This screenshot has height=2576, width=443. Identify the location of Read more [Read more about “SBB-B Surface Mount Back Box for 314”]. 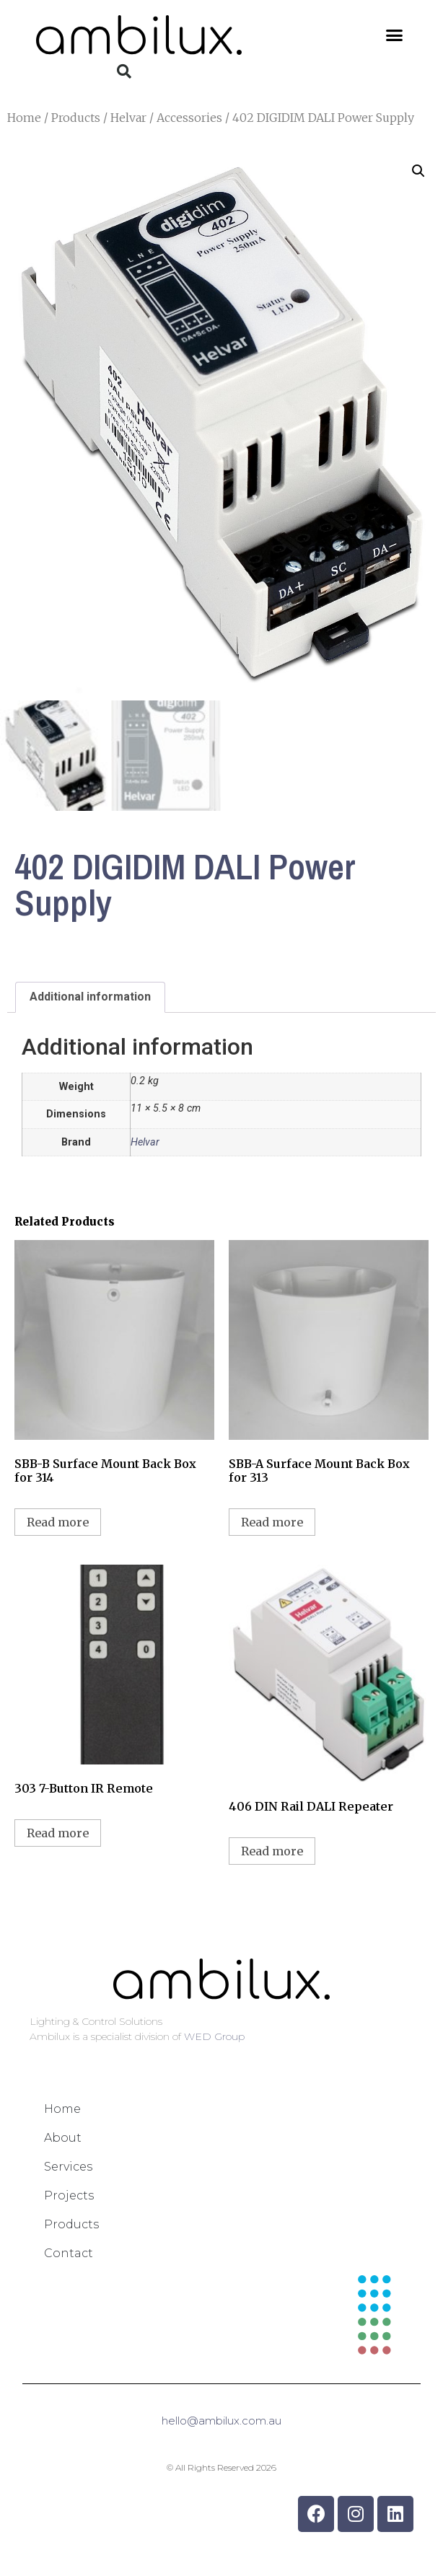
(58, 1523).